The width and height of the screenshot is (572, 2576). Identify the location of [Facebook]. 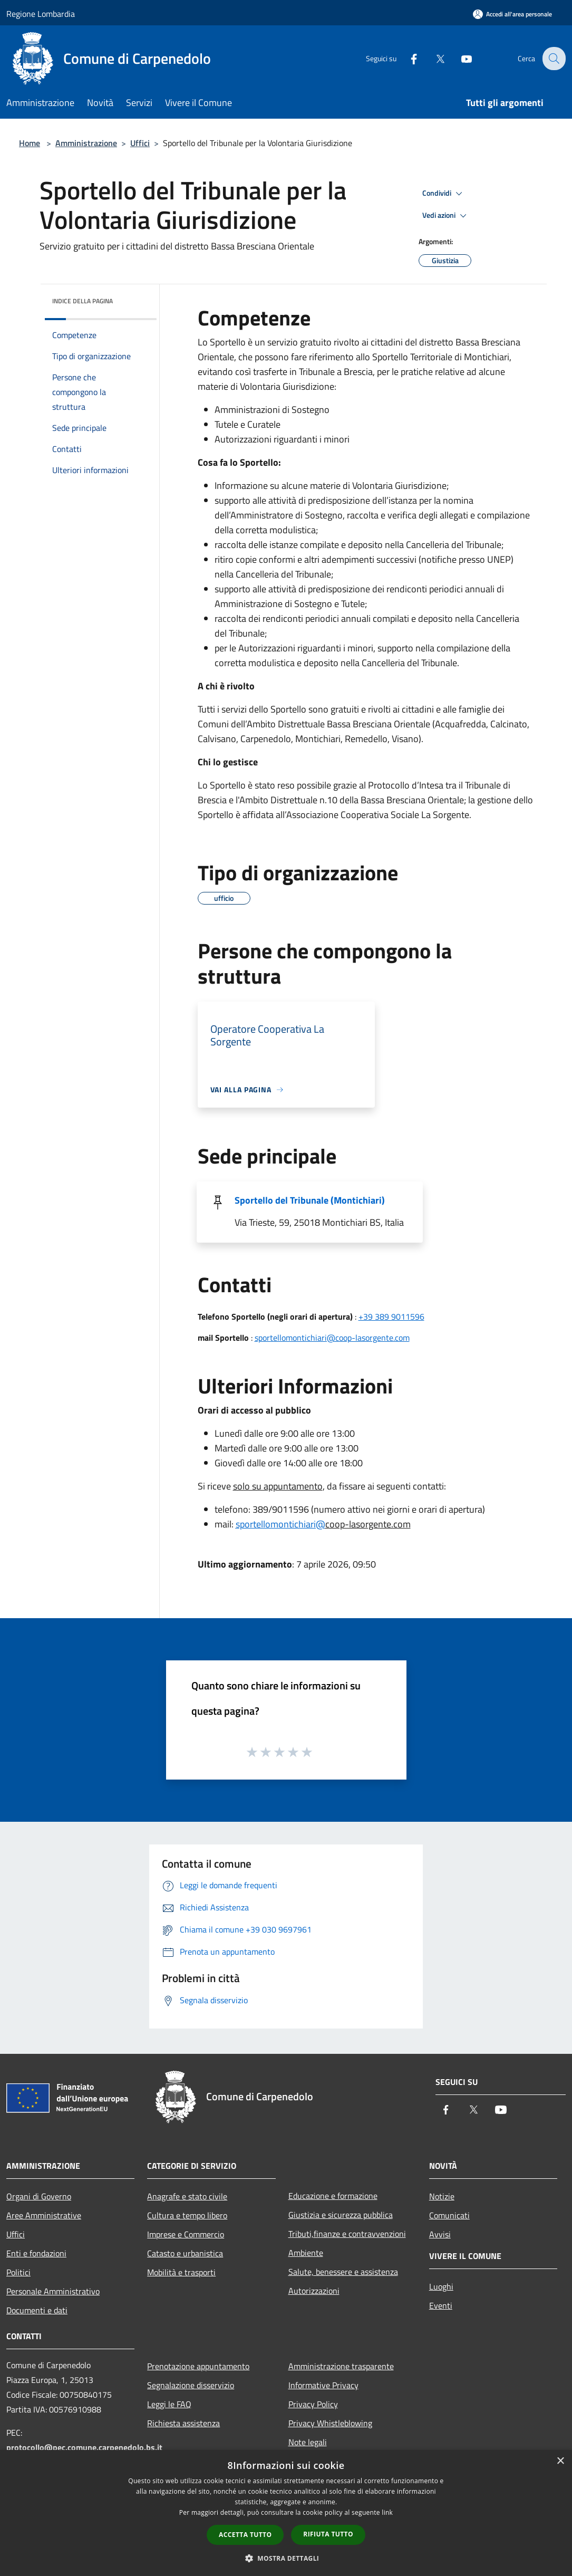
(406, 58).